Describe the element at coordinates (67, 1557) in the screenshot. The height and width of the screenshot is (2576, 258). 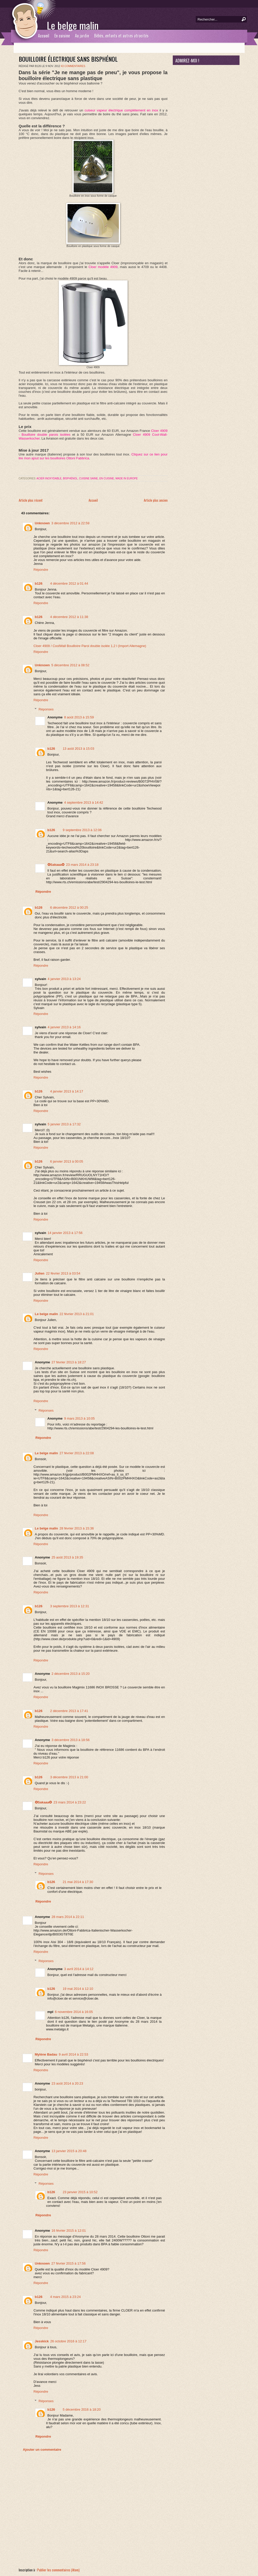
I see `25 août 2013 à 19:35` at that location.